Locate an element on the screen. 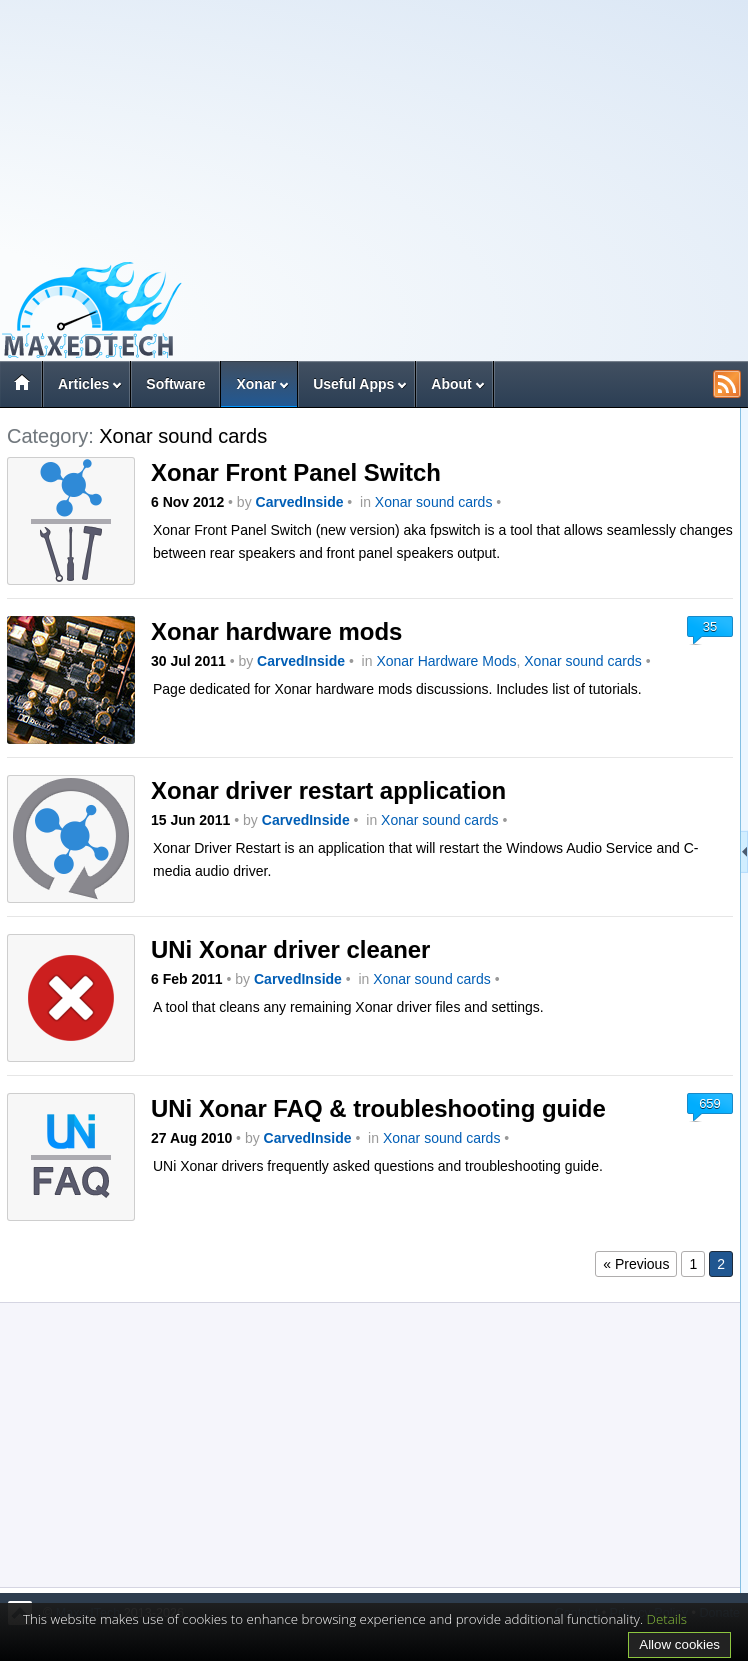 The image size is (748, 1661). CarvedInside is located at coordinates (300, 502).